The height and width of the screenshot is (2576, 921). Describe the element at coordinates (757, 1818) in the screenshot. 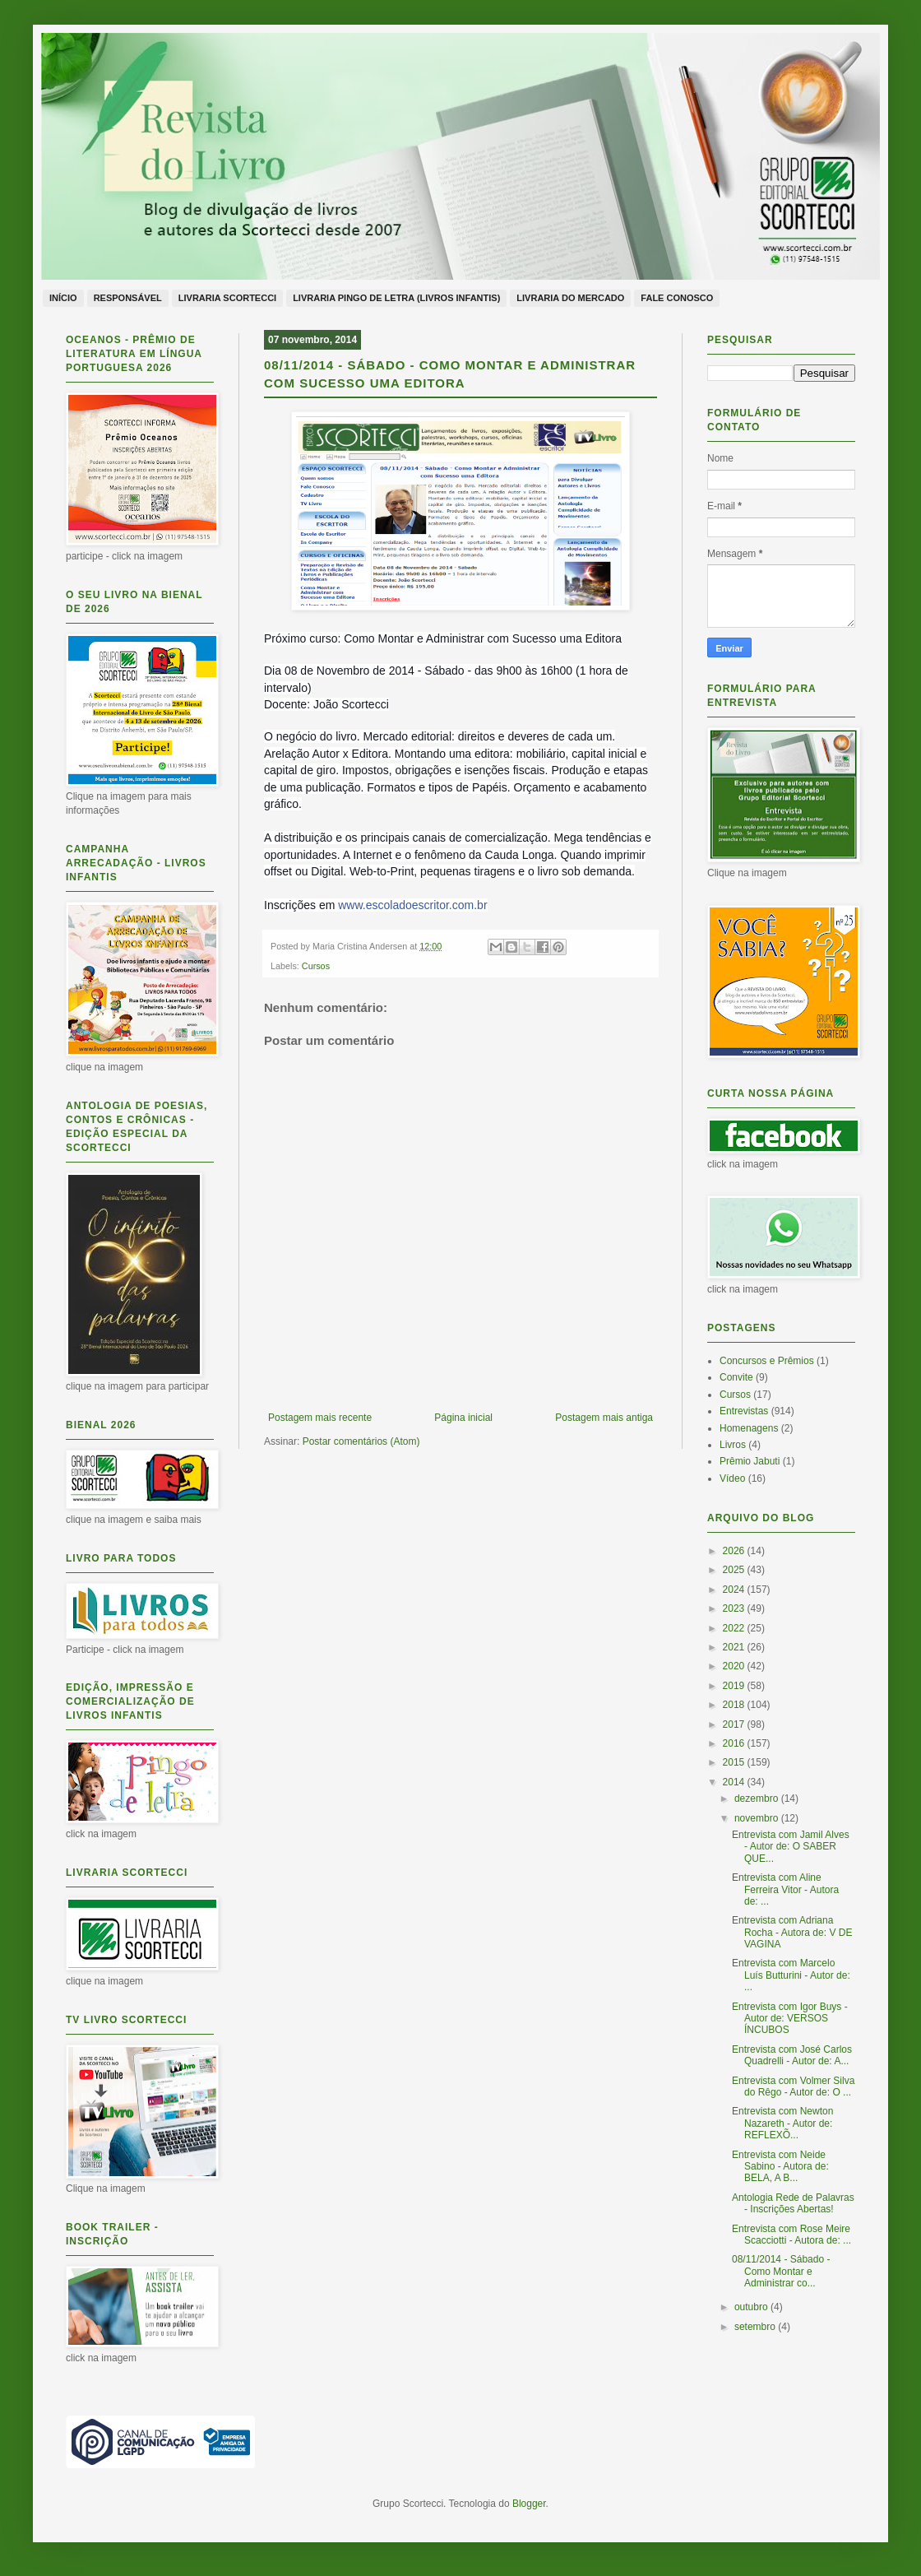

I see `novembro` at that location.